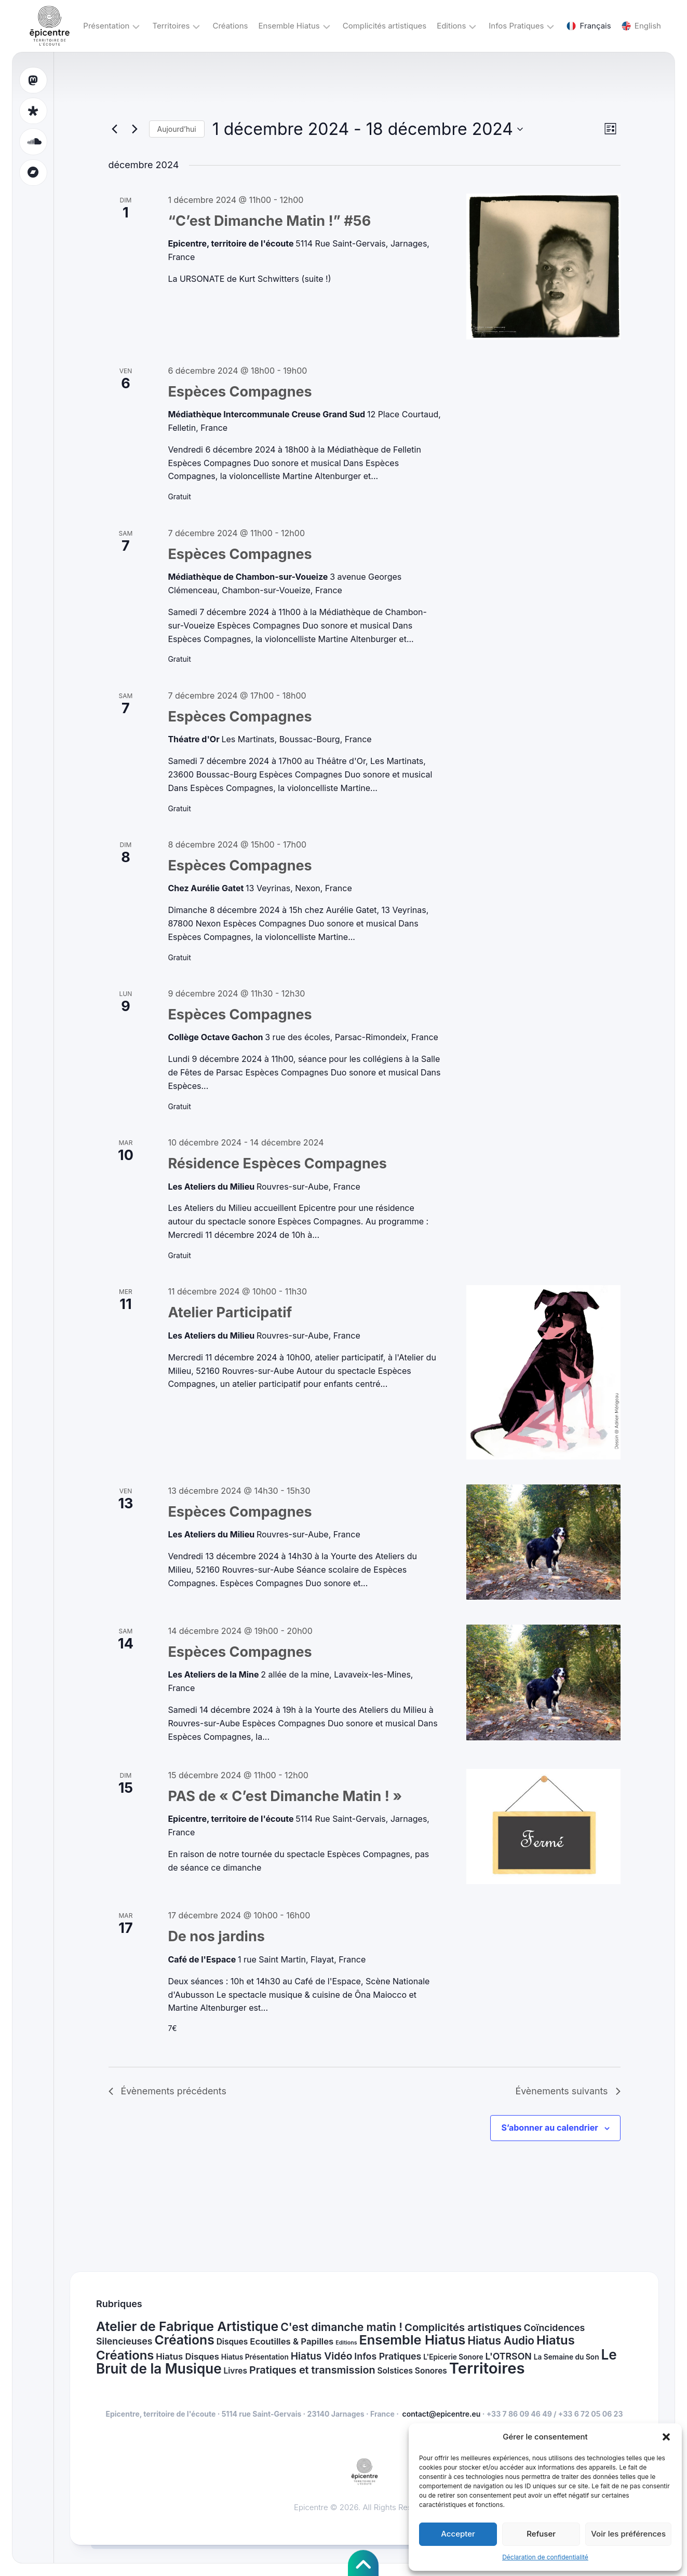 This screenshot has width=687, height=2576. I want to click on Déclaration de confidentialité, so click(545, 2557).